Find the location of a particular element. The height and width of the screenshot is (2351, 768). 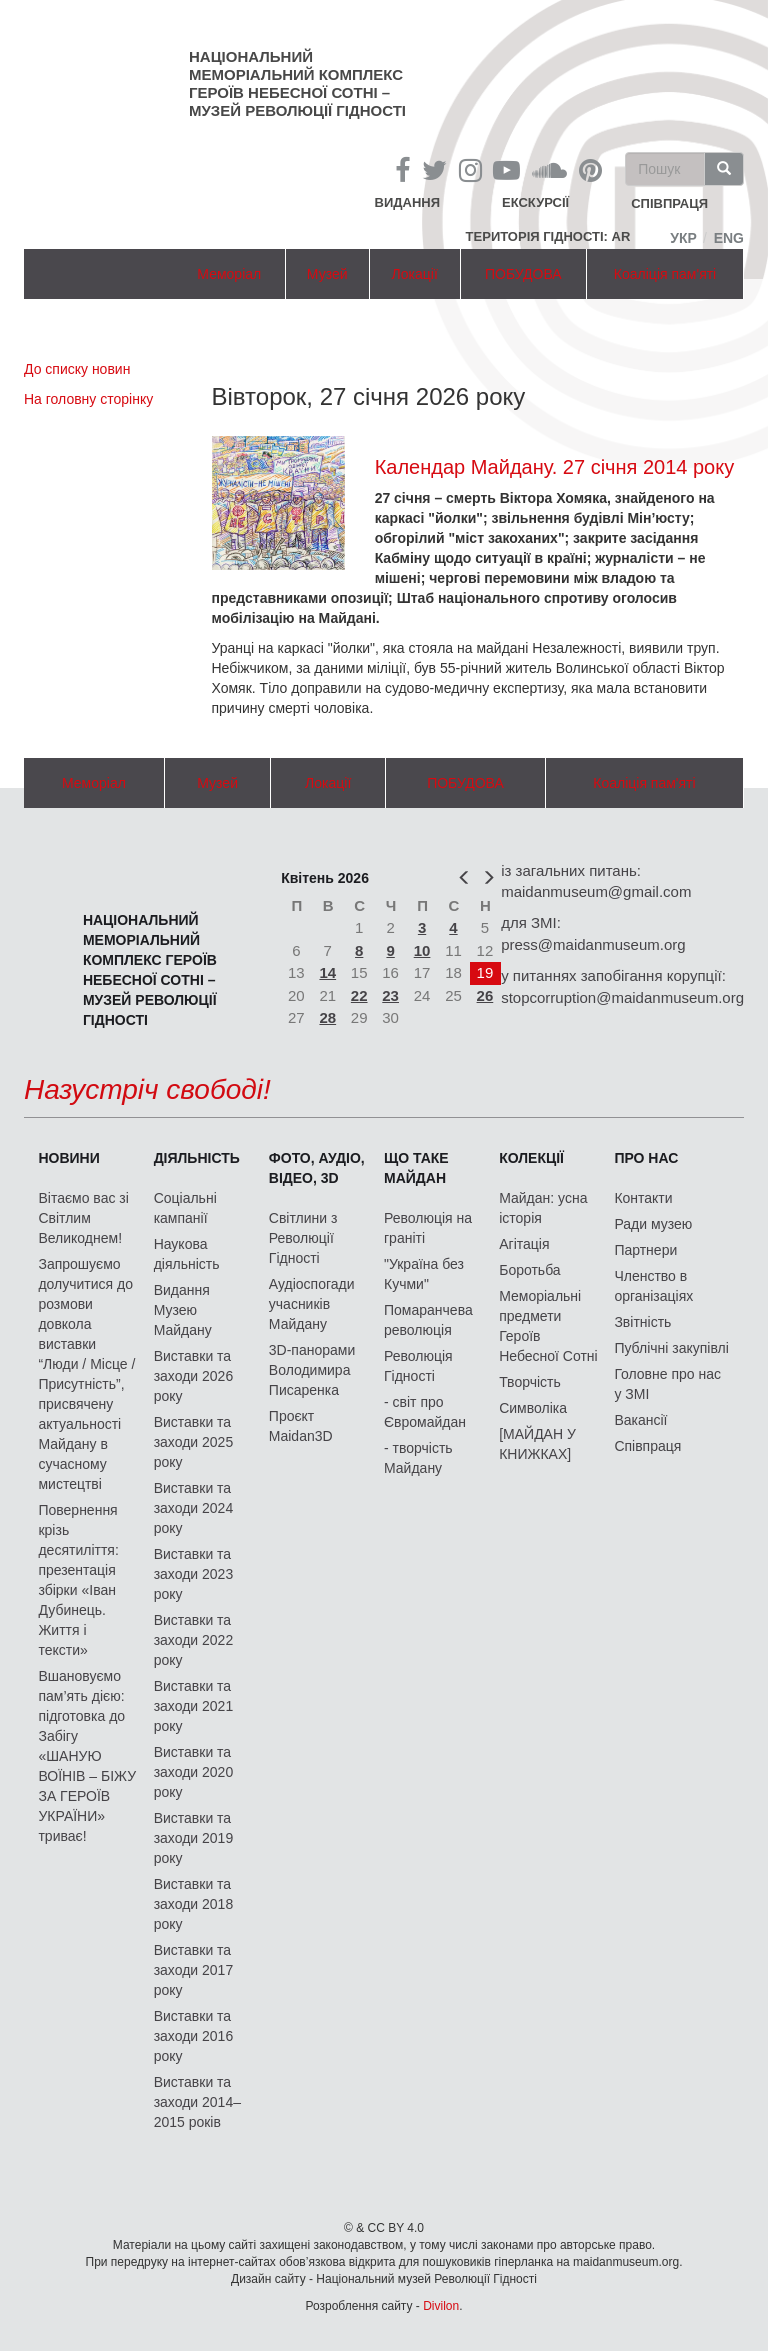

На головну сторінку is located at coordinates (88, 399).